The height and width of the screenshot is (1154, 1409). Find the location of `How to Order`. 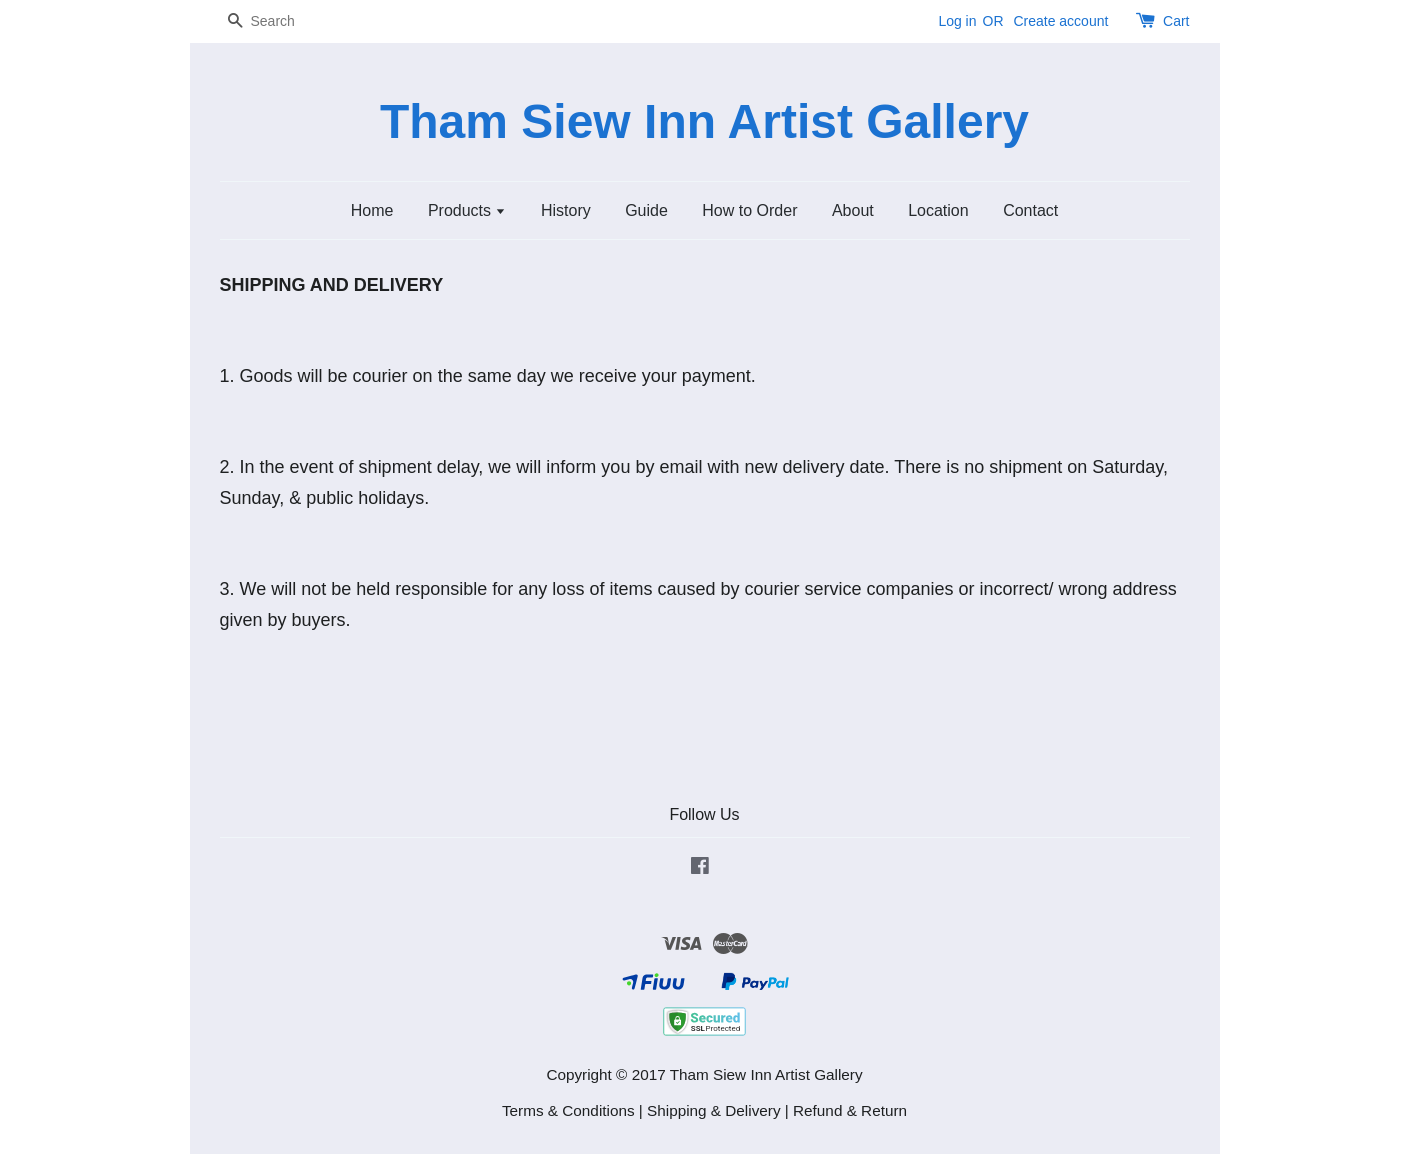

How to Order is located at coordinates (749, 210).